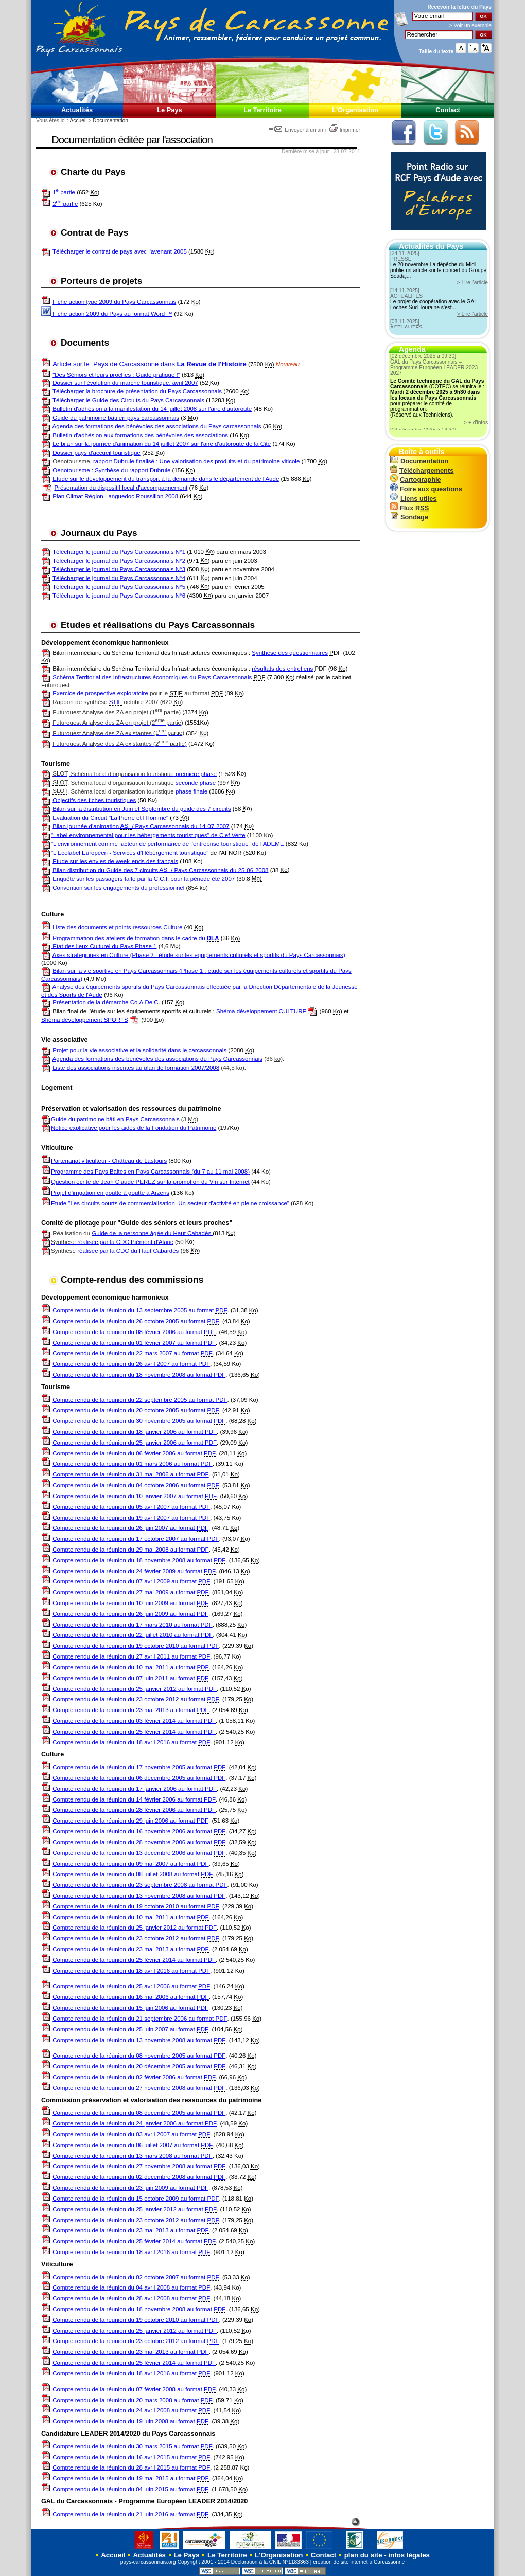 The image size is (525, 2576). What do you see at coordinates (476, 422) in the screenshot?
I see `> + d'infos` at bounding box center [476, 422].